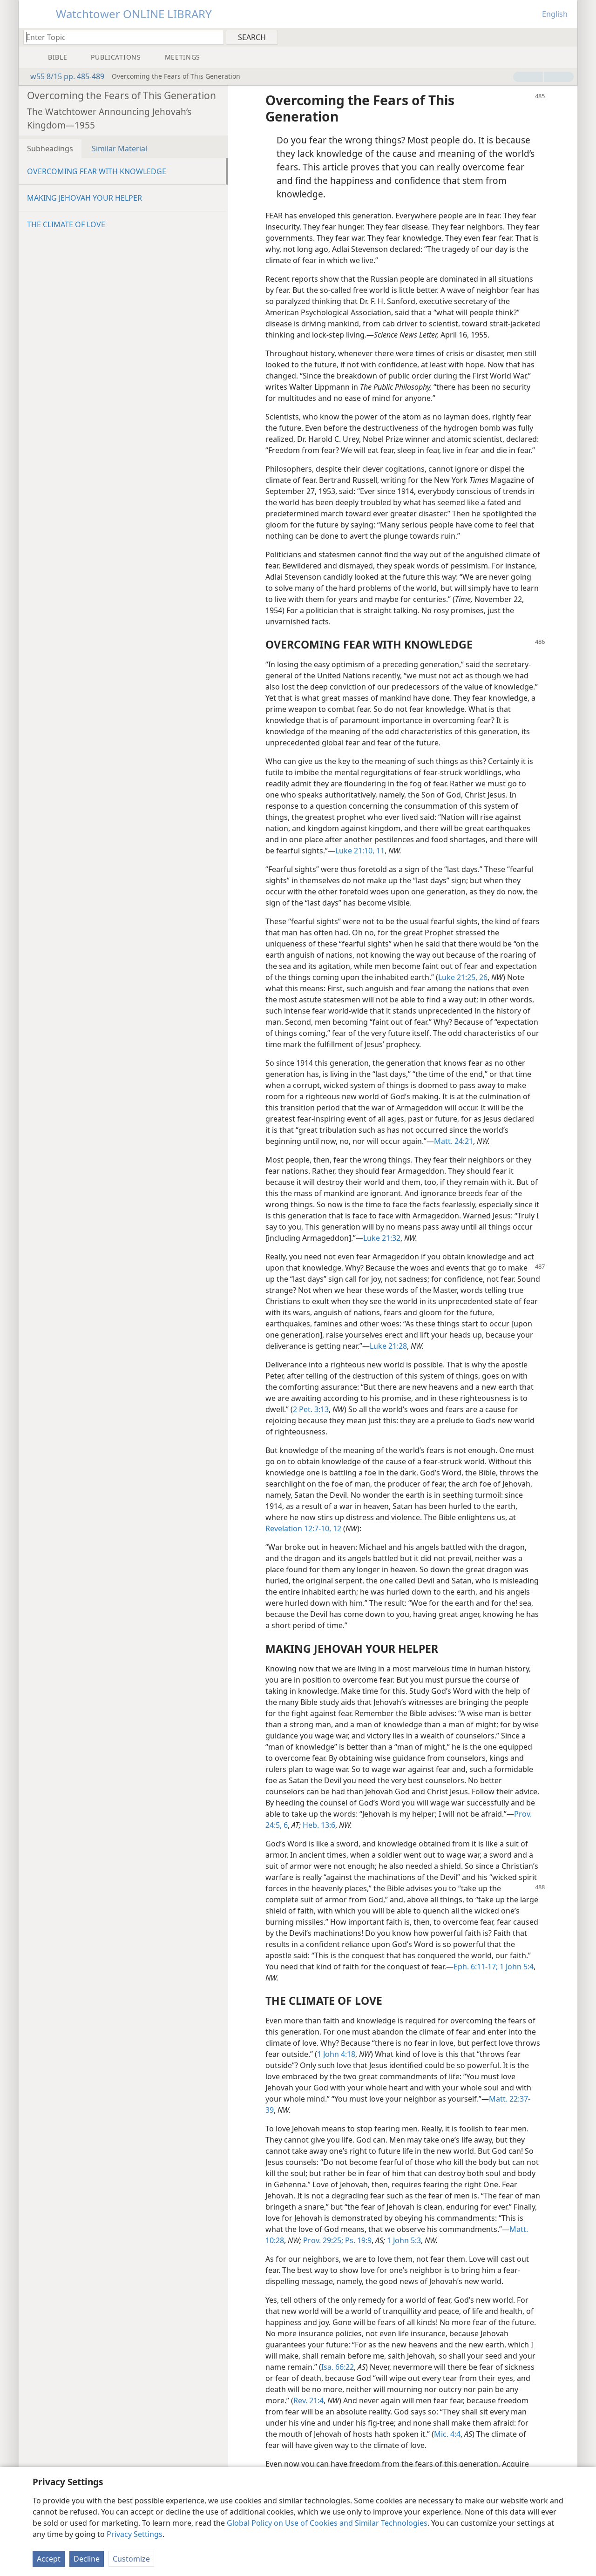 The width and height of the screenshot is (596, 2576). I want to click on Ps. 19:9, so click(357, 2240).